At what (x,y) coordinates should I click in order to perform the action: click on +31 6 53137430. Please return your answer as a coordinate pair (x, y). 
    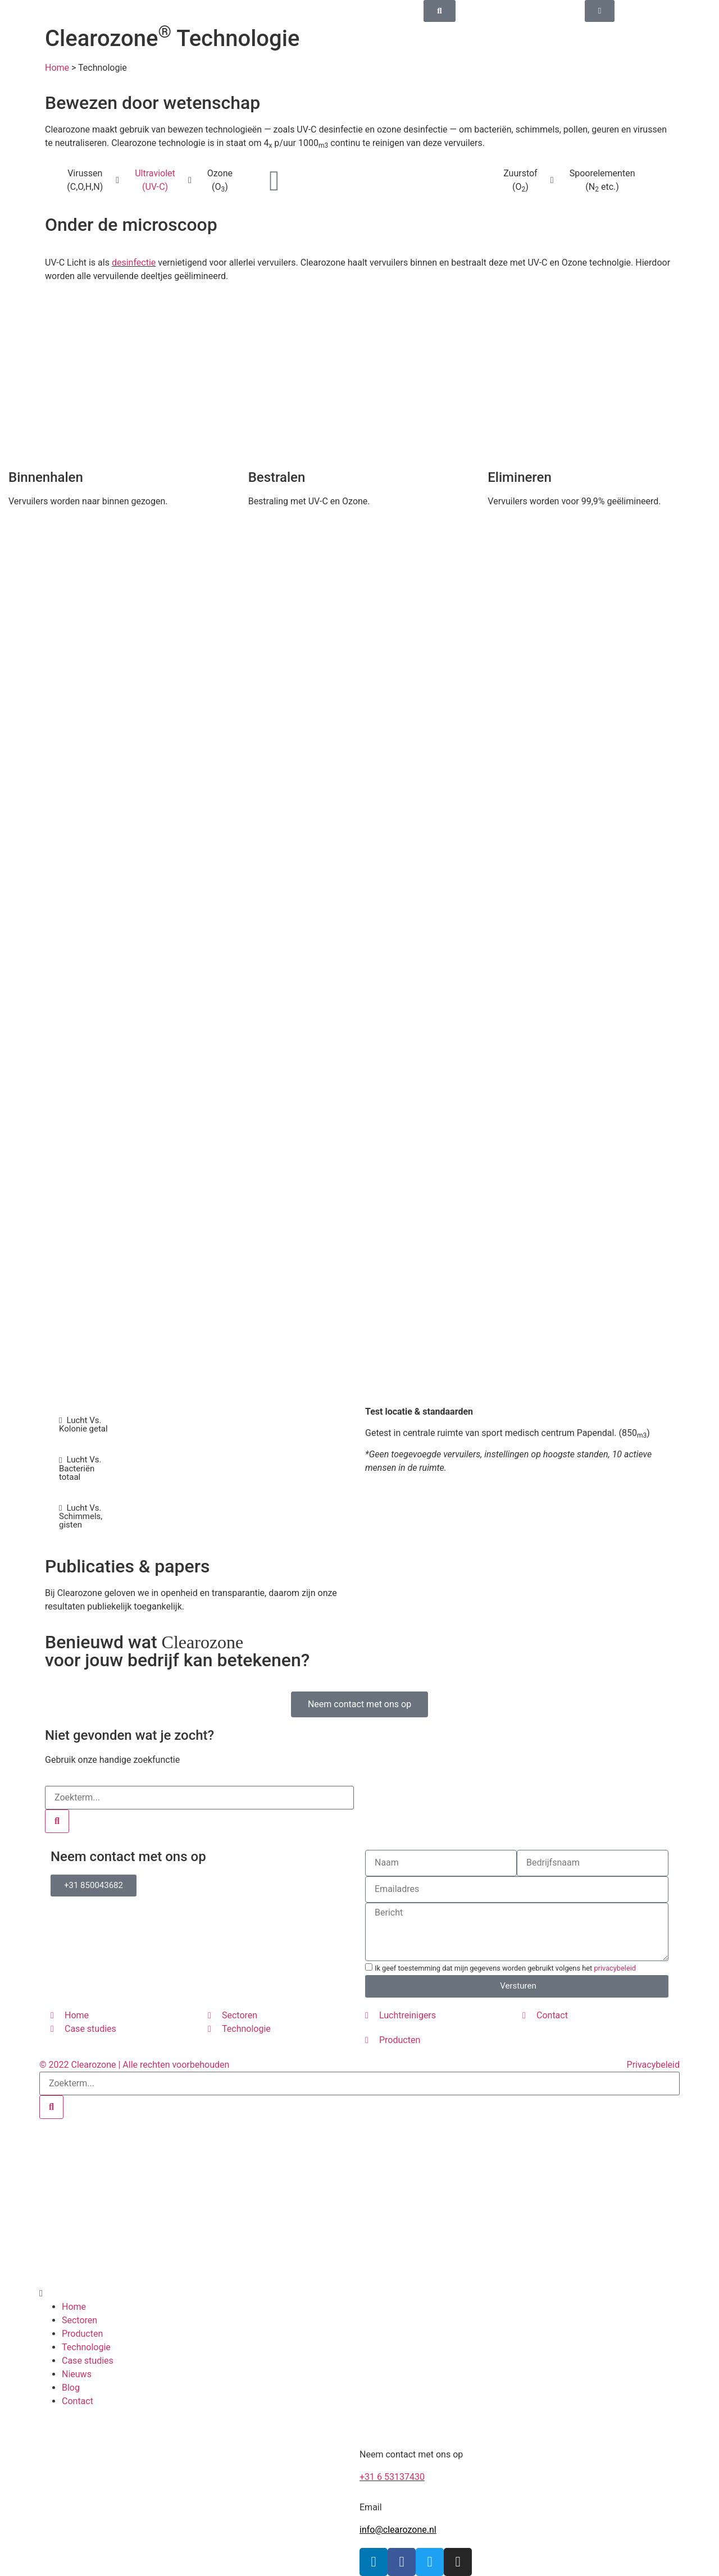
    Looking at the image, I should click on (392, 2477).